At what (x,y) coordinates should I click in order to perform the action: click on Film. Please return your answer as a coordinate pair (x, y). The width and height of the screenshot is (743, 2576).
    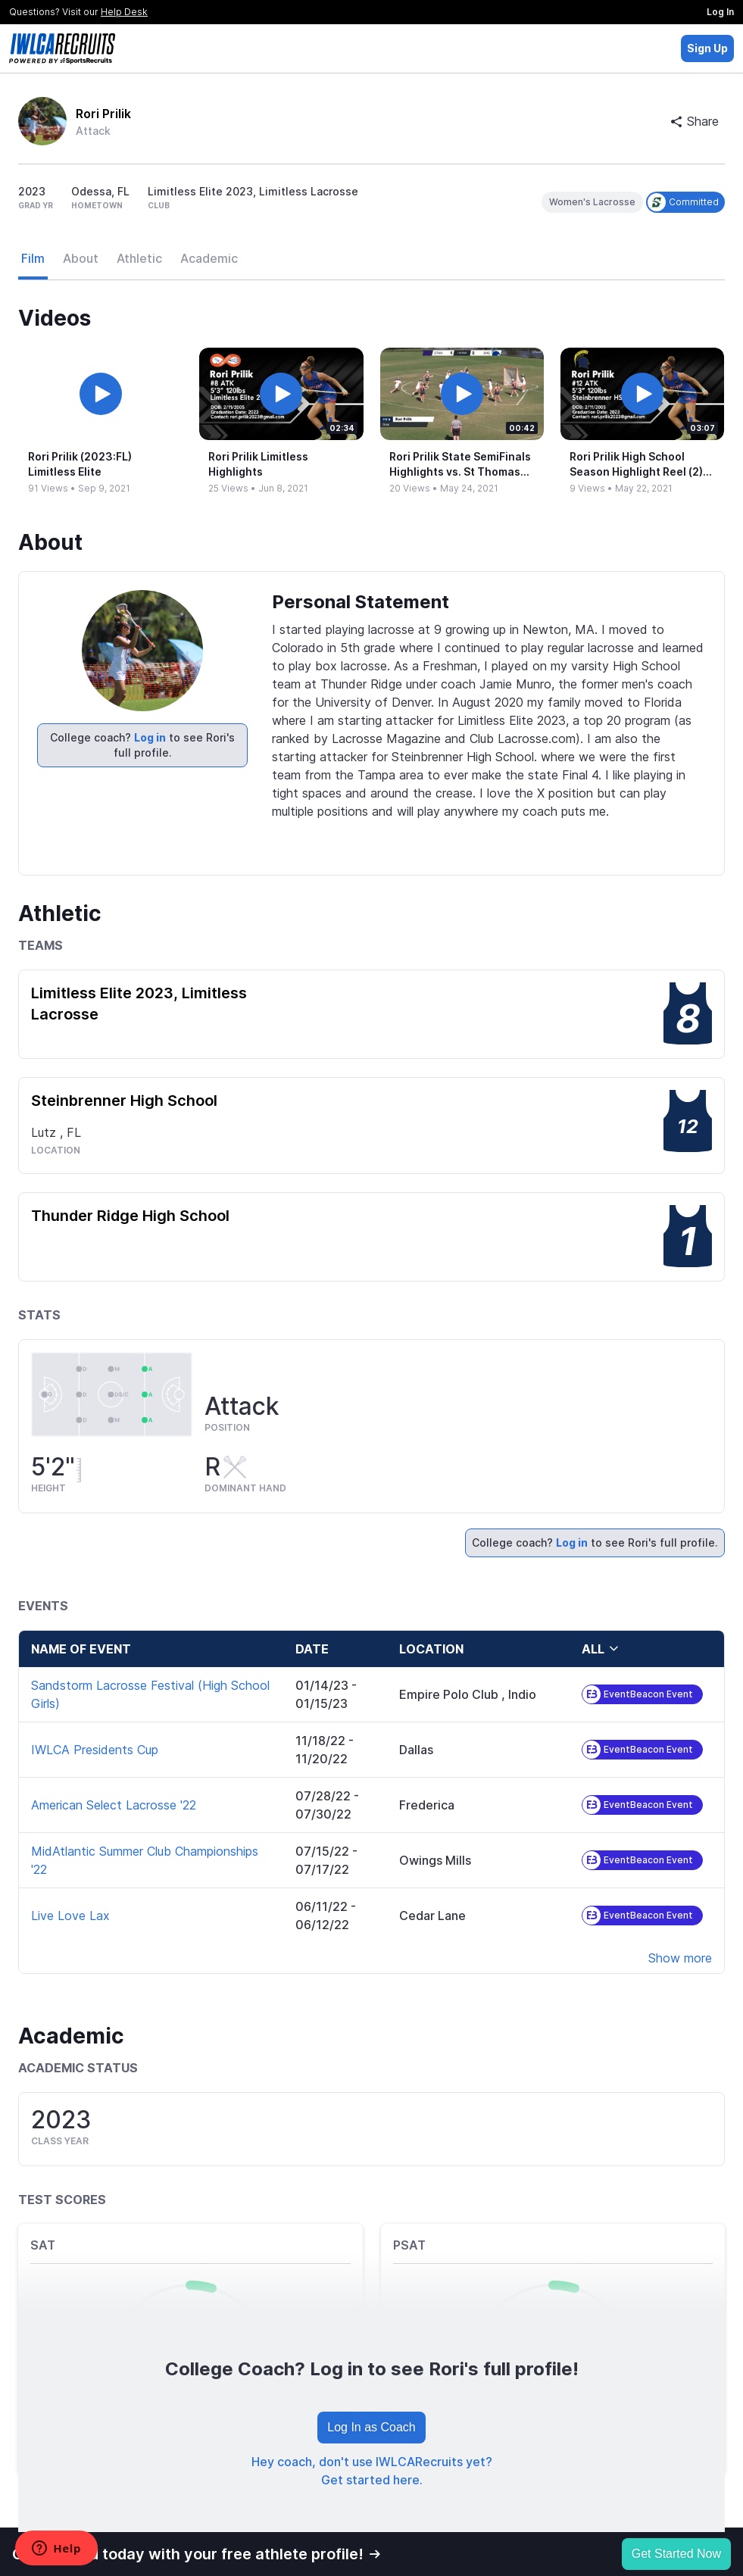
    Looking at the image, I should click on (33, 258).